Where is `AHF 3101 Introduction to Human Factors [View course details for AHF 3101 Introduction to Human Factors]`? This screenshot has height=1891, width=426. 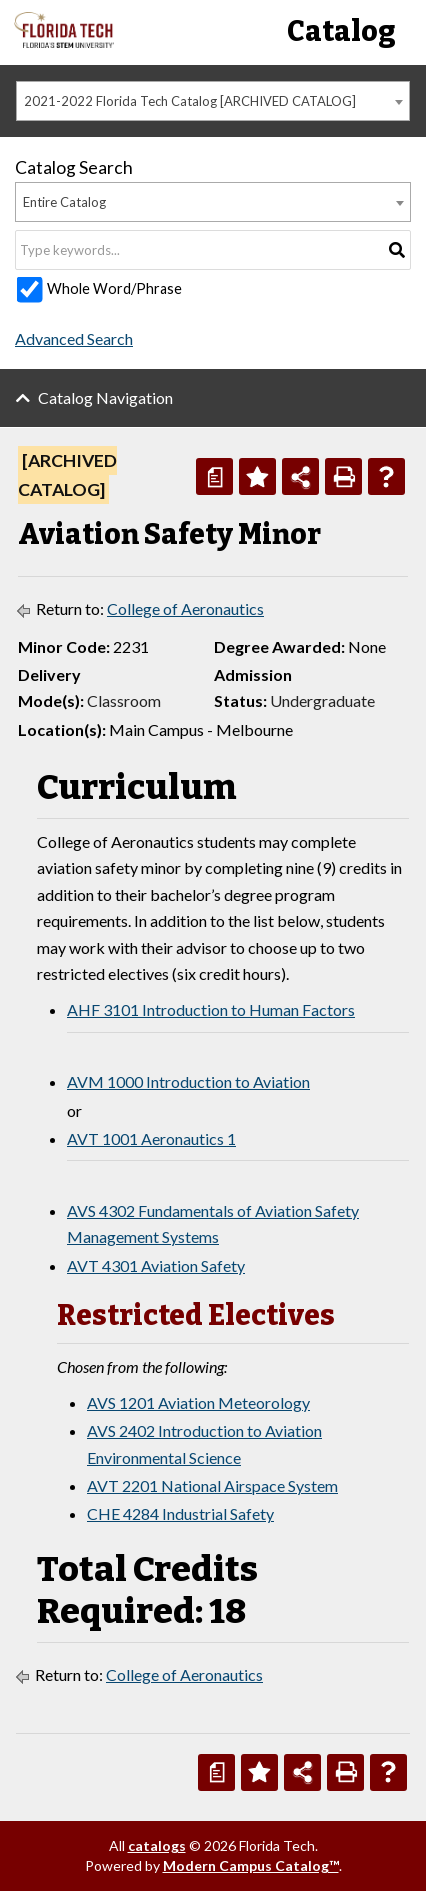 AHF 3101 Introduction to Human Factors [View course details for AHF 3101 Introduction to Human Factors] is located at coordinates (211, 1009).